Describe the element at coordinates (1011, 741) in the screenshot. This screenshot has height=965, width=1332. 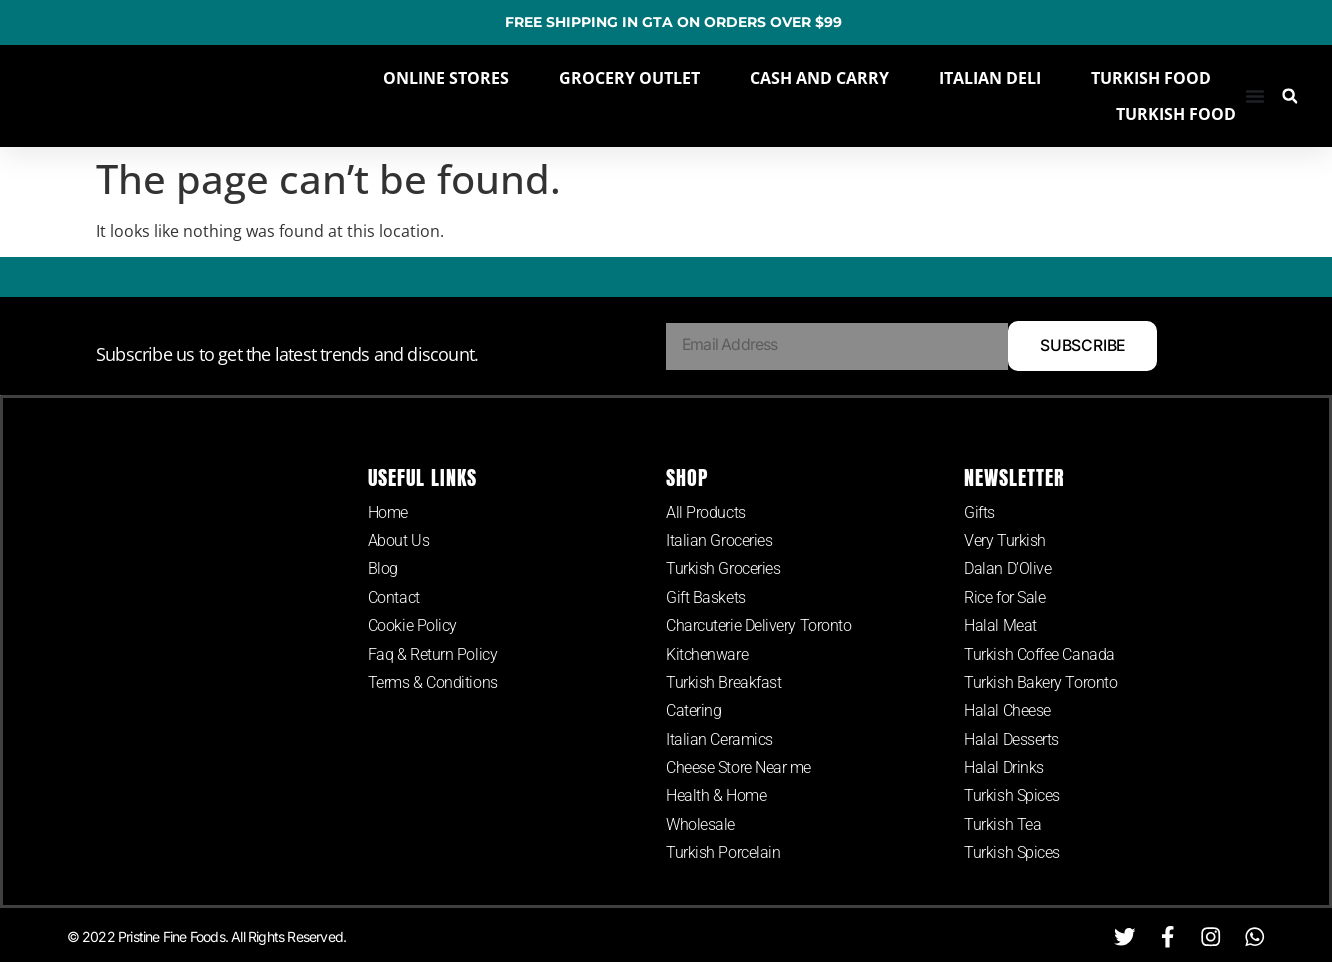
I see `Halal Desserts` at that location.